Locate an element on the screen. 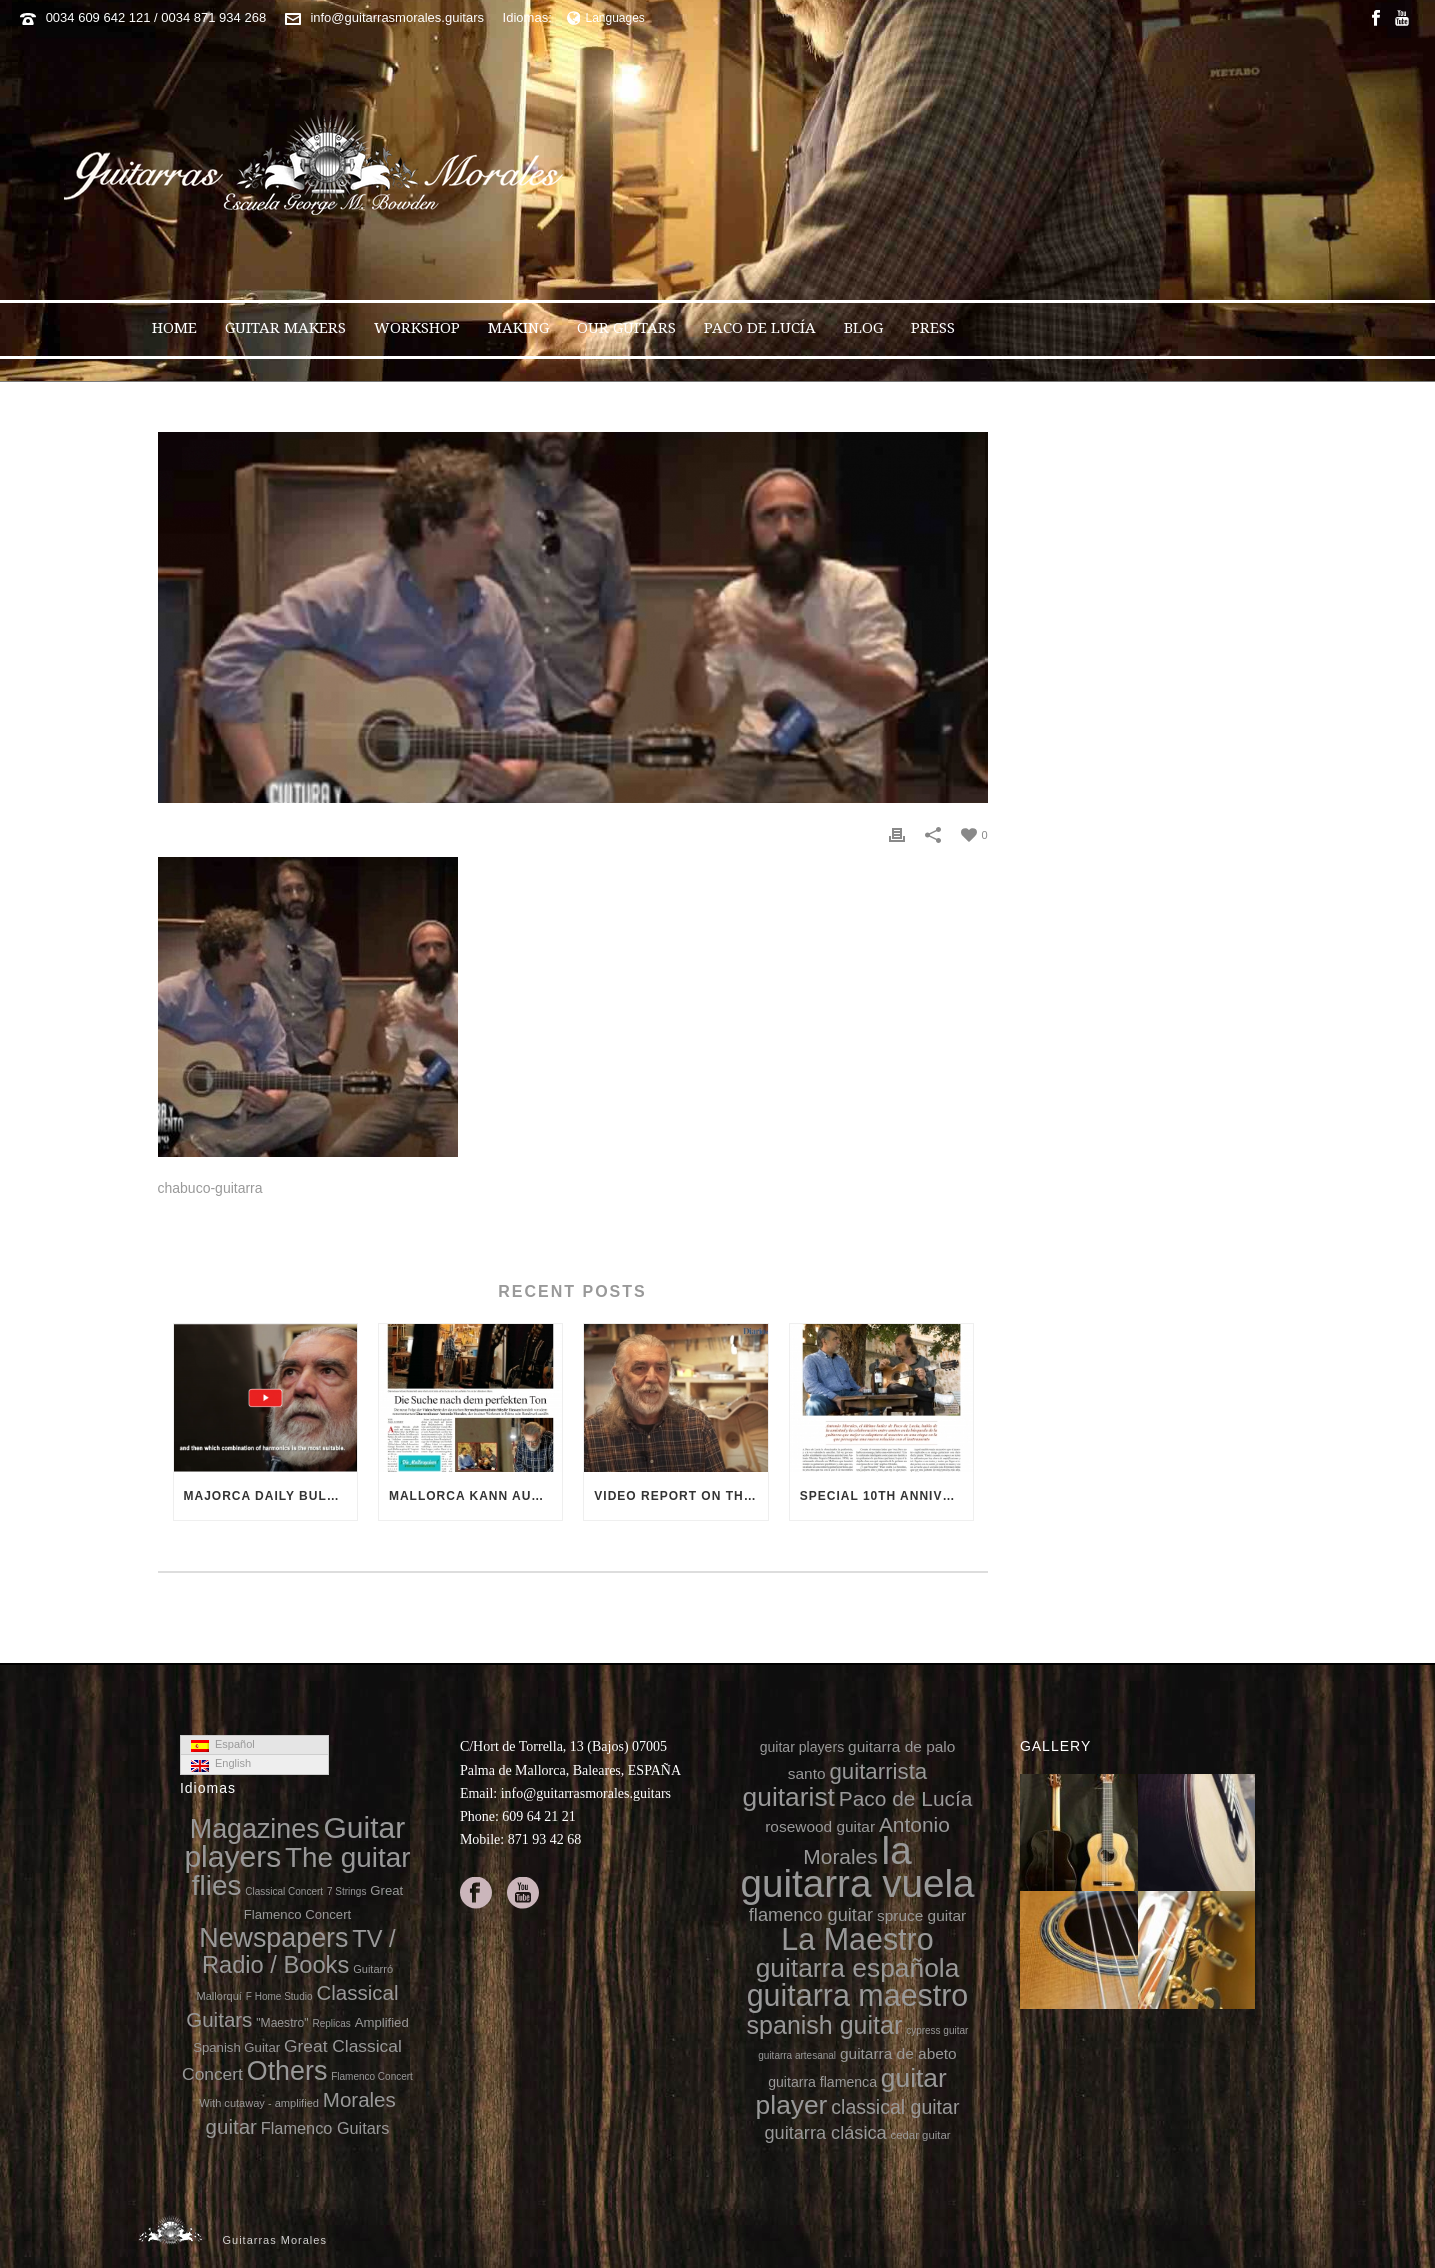 This screenshot has height=2268, width=1435. Classical Concert is located at coordinates (284, 1891).